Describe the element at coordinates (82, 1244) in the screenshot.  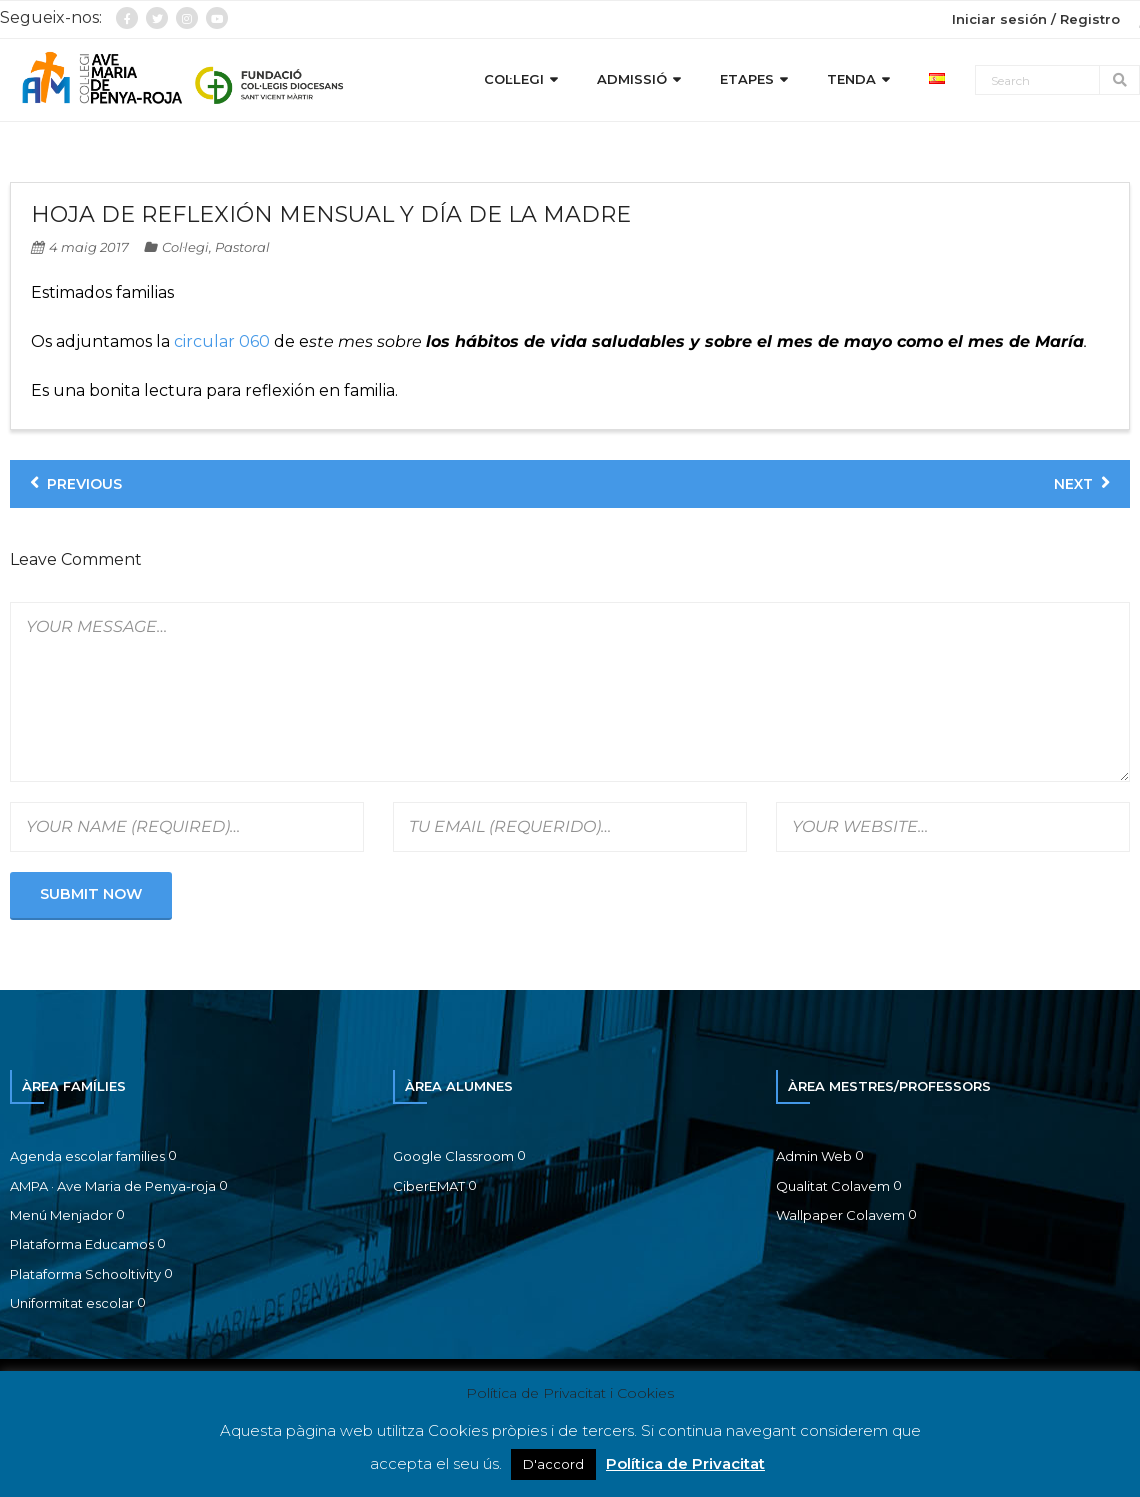
I see `Plataforma Educamos` at that location.